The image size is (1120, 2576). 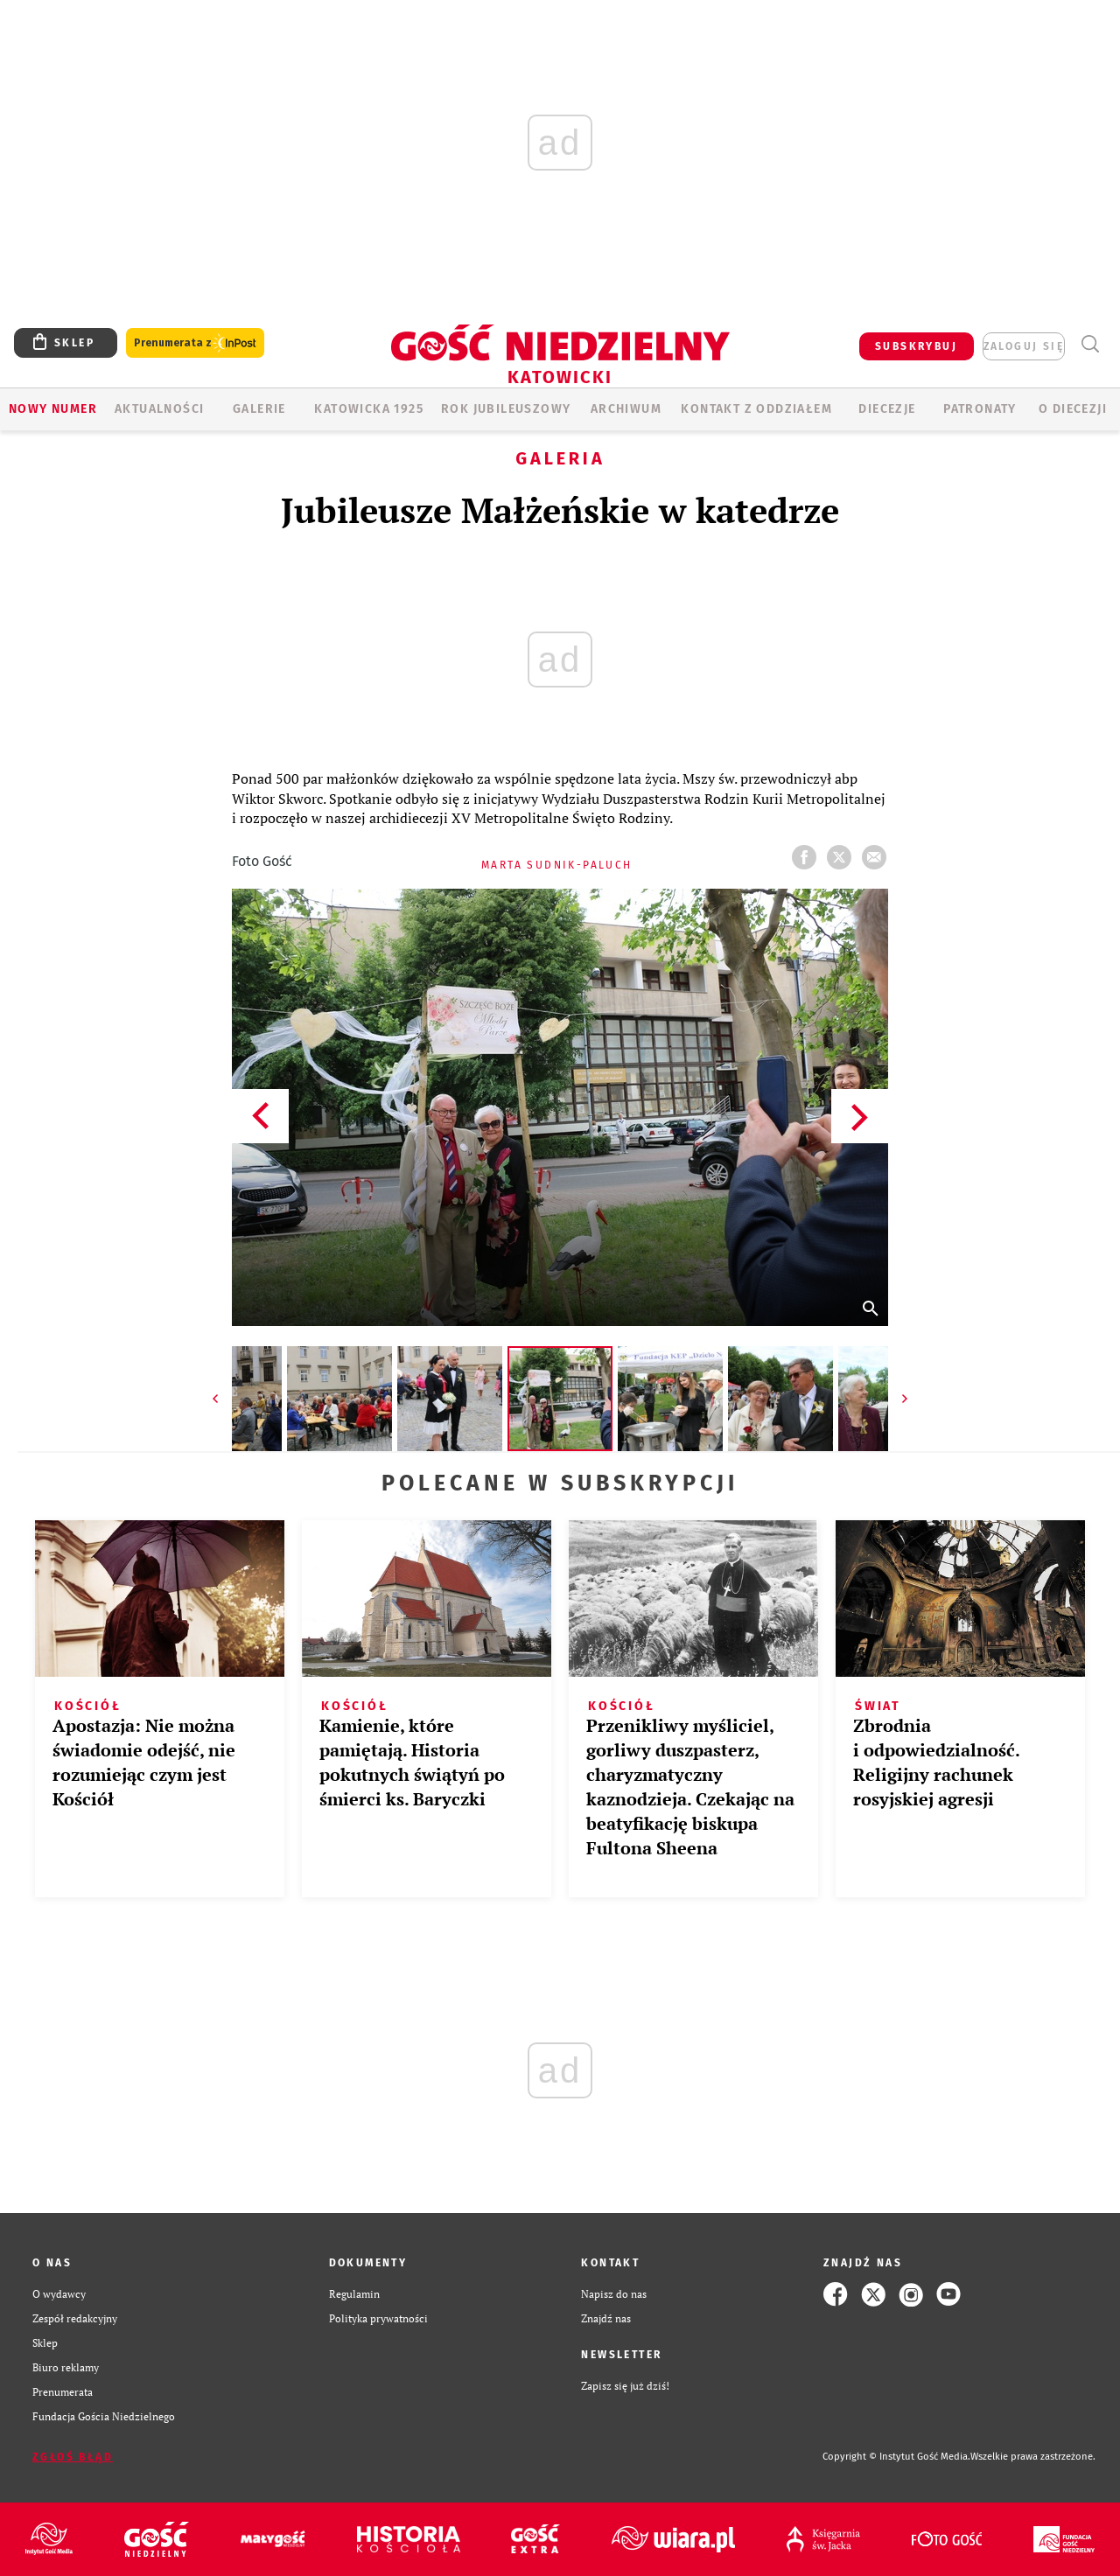 I want to click on KATOWICKA 1925, so click(x=369, y=408).